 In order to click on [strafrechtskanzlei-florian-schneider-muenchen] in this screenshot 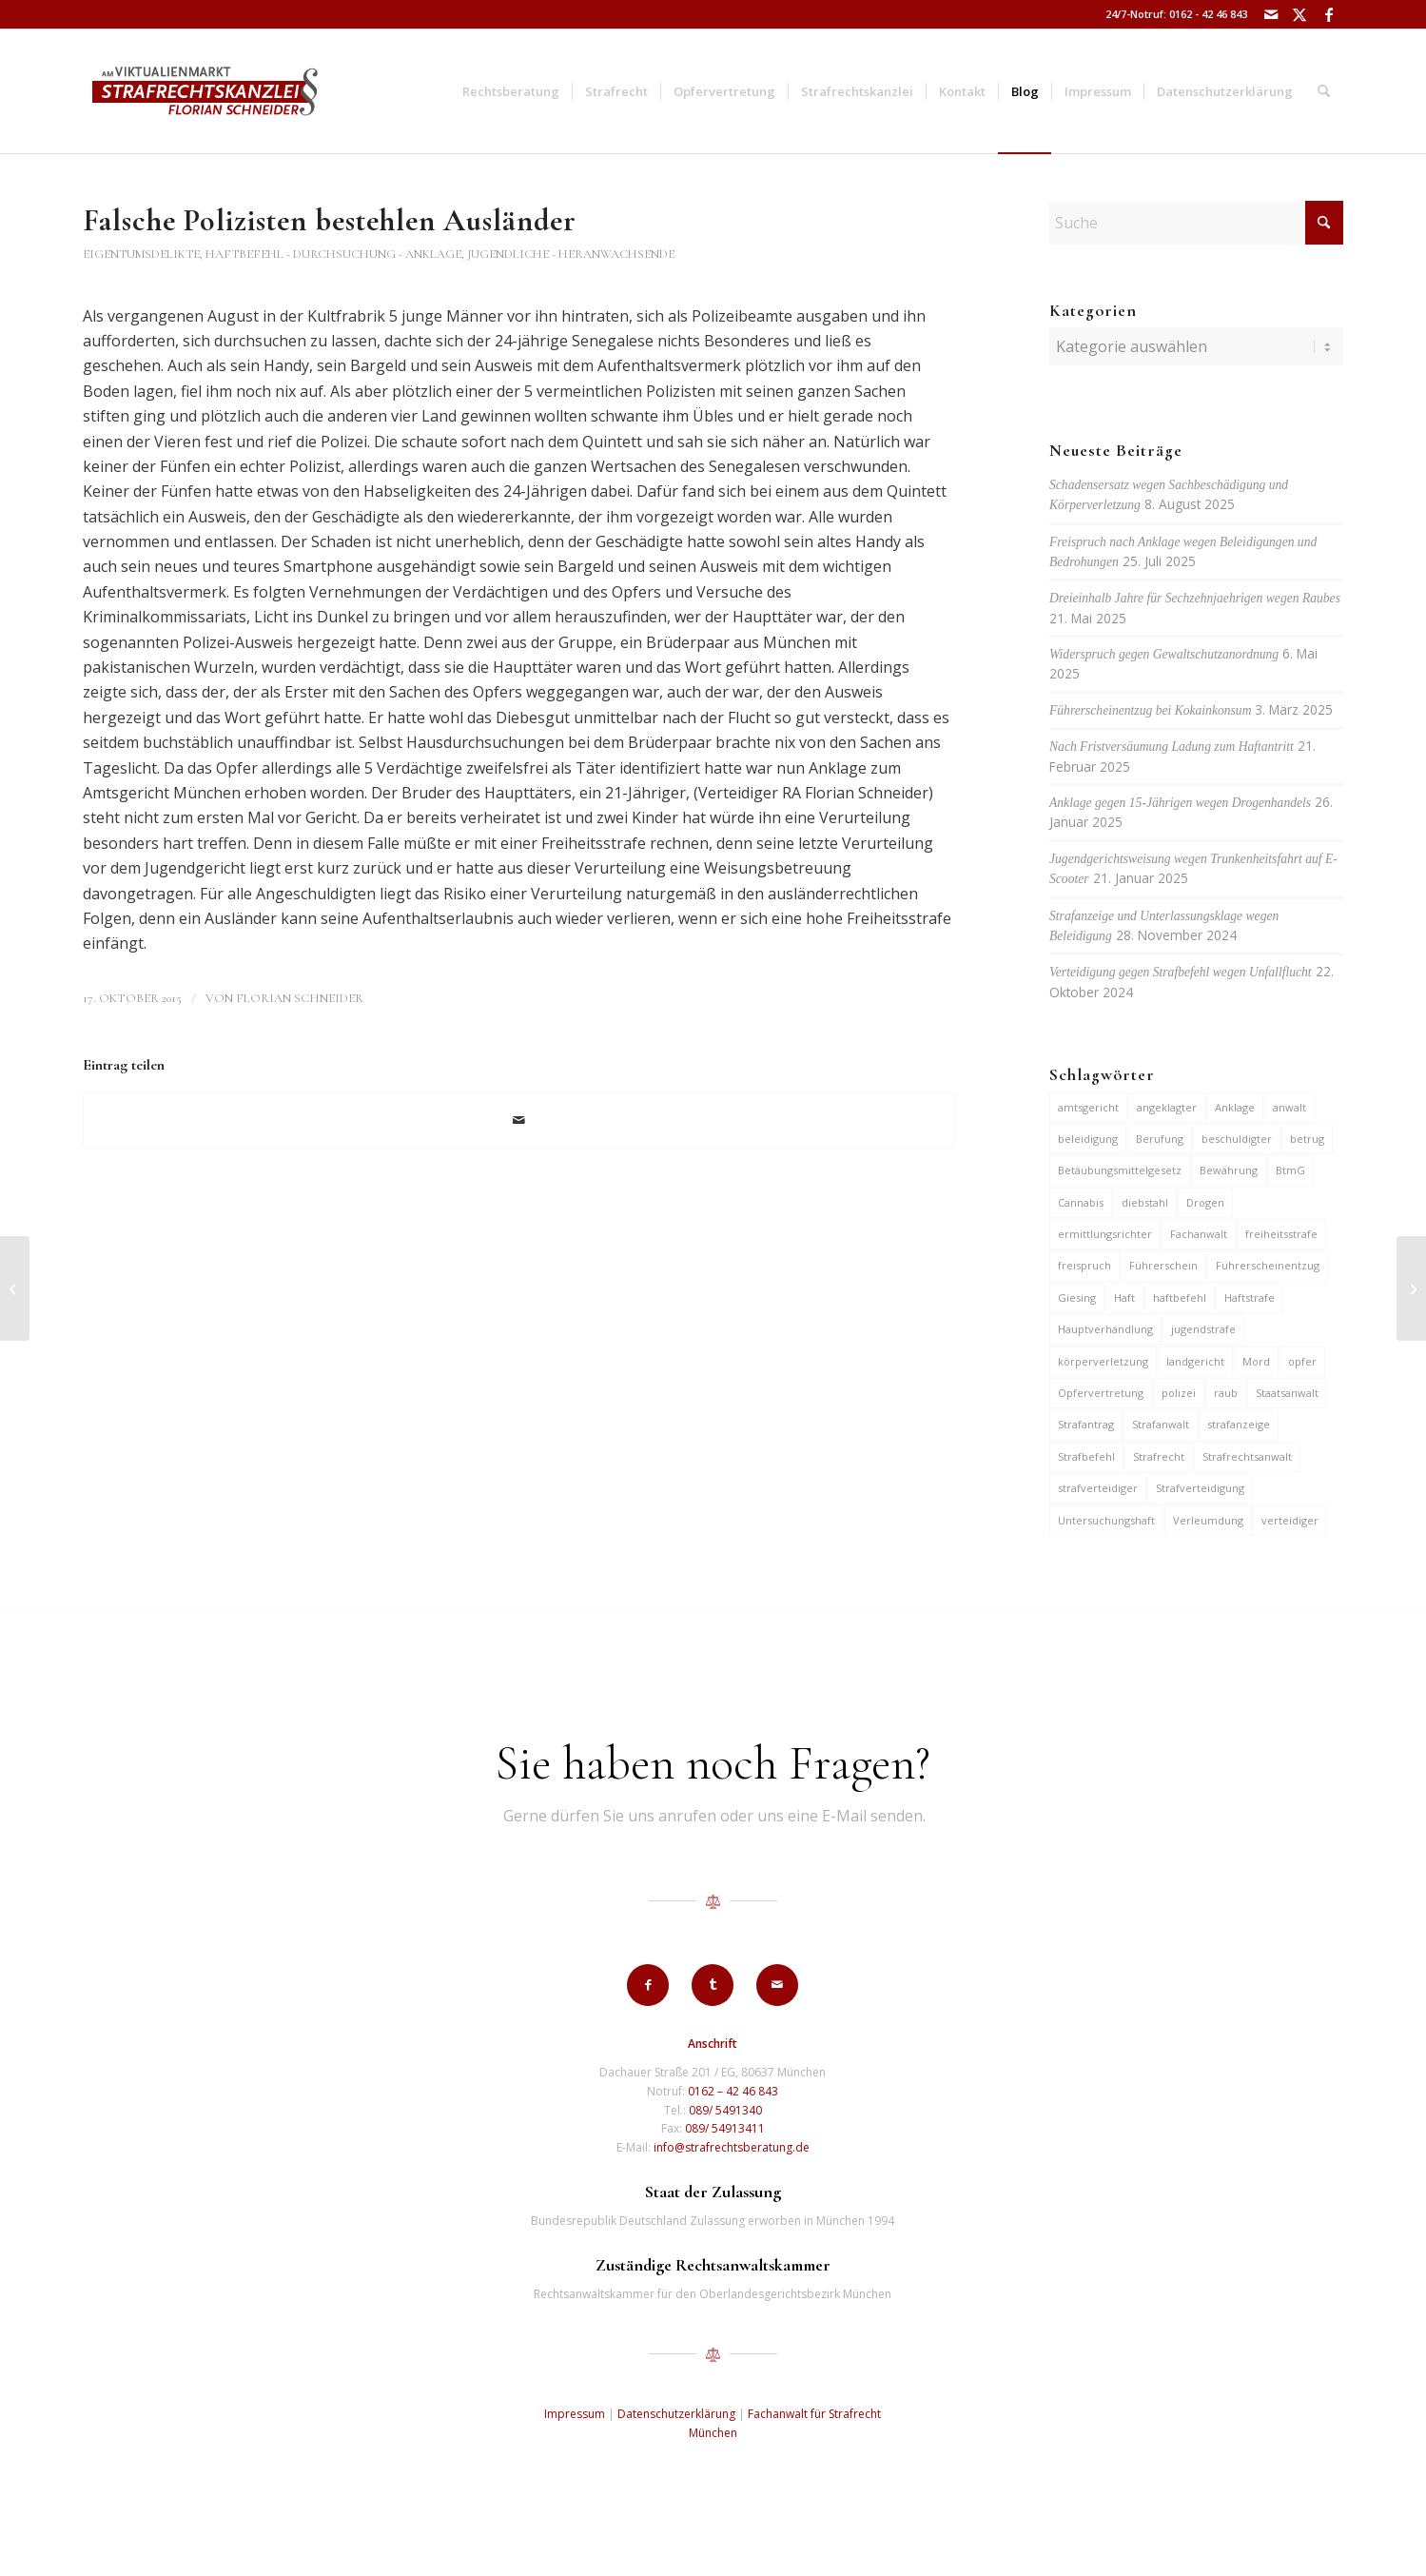, I will do `click(205, 91)`.